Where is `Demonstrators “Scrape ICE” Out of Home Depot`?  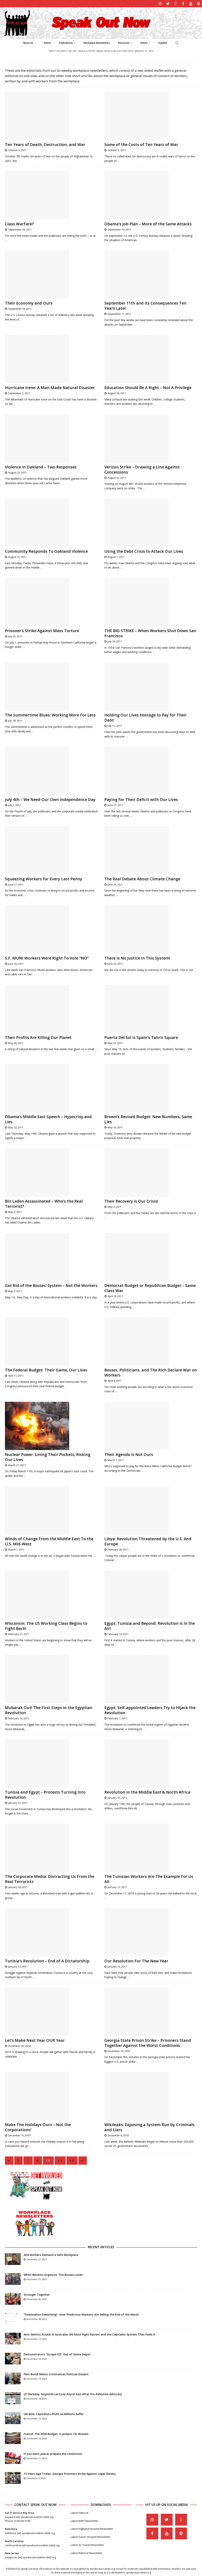 Demonstrators “Scrape ICE” Out of Home Depot is located at coordinates (57, 2354).